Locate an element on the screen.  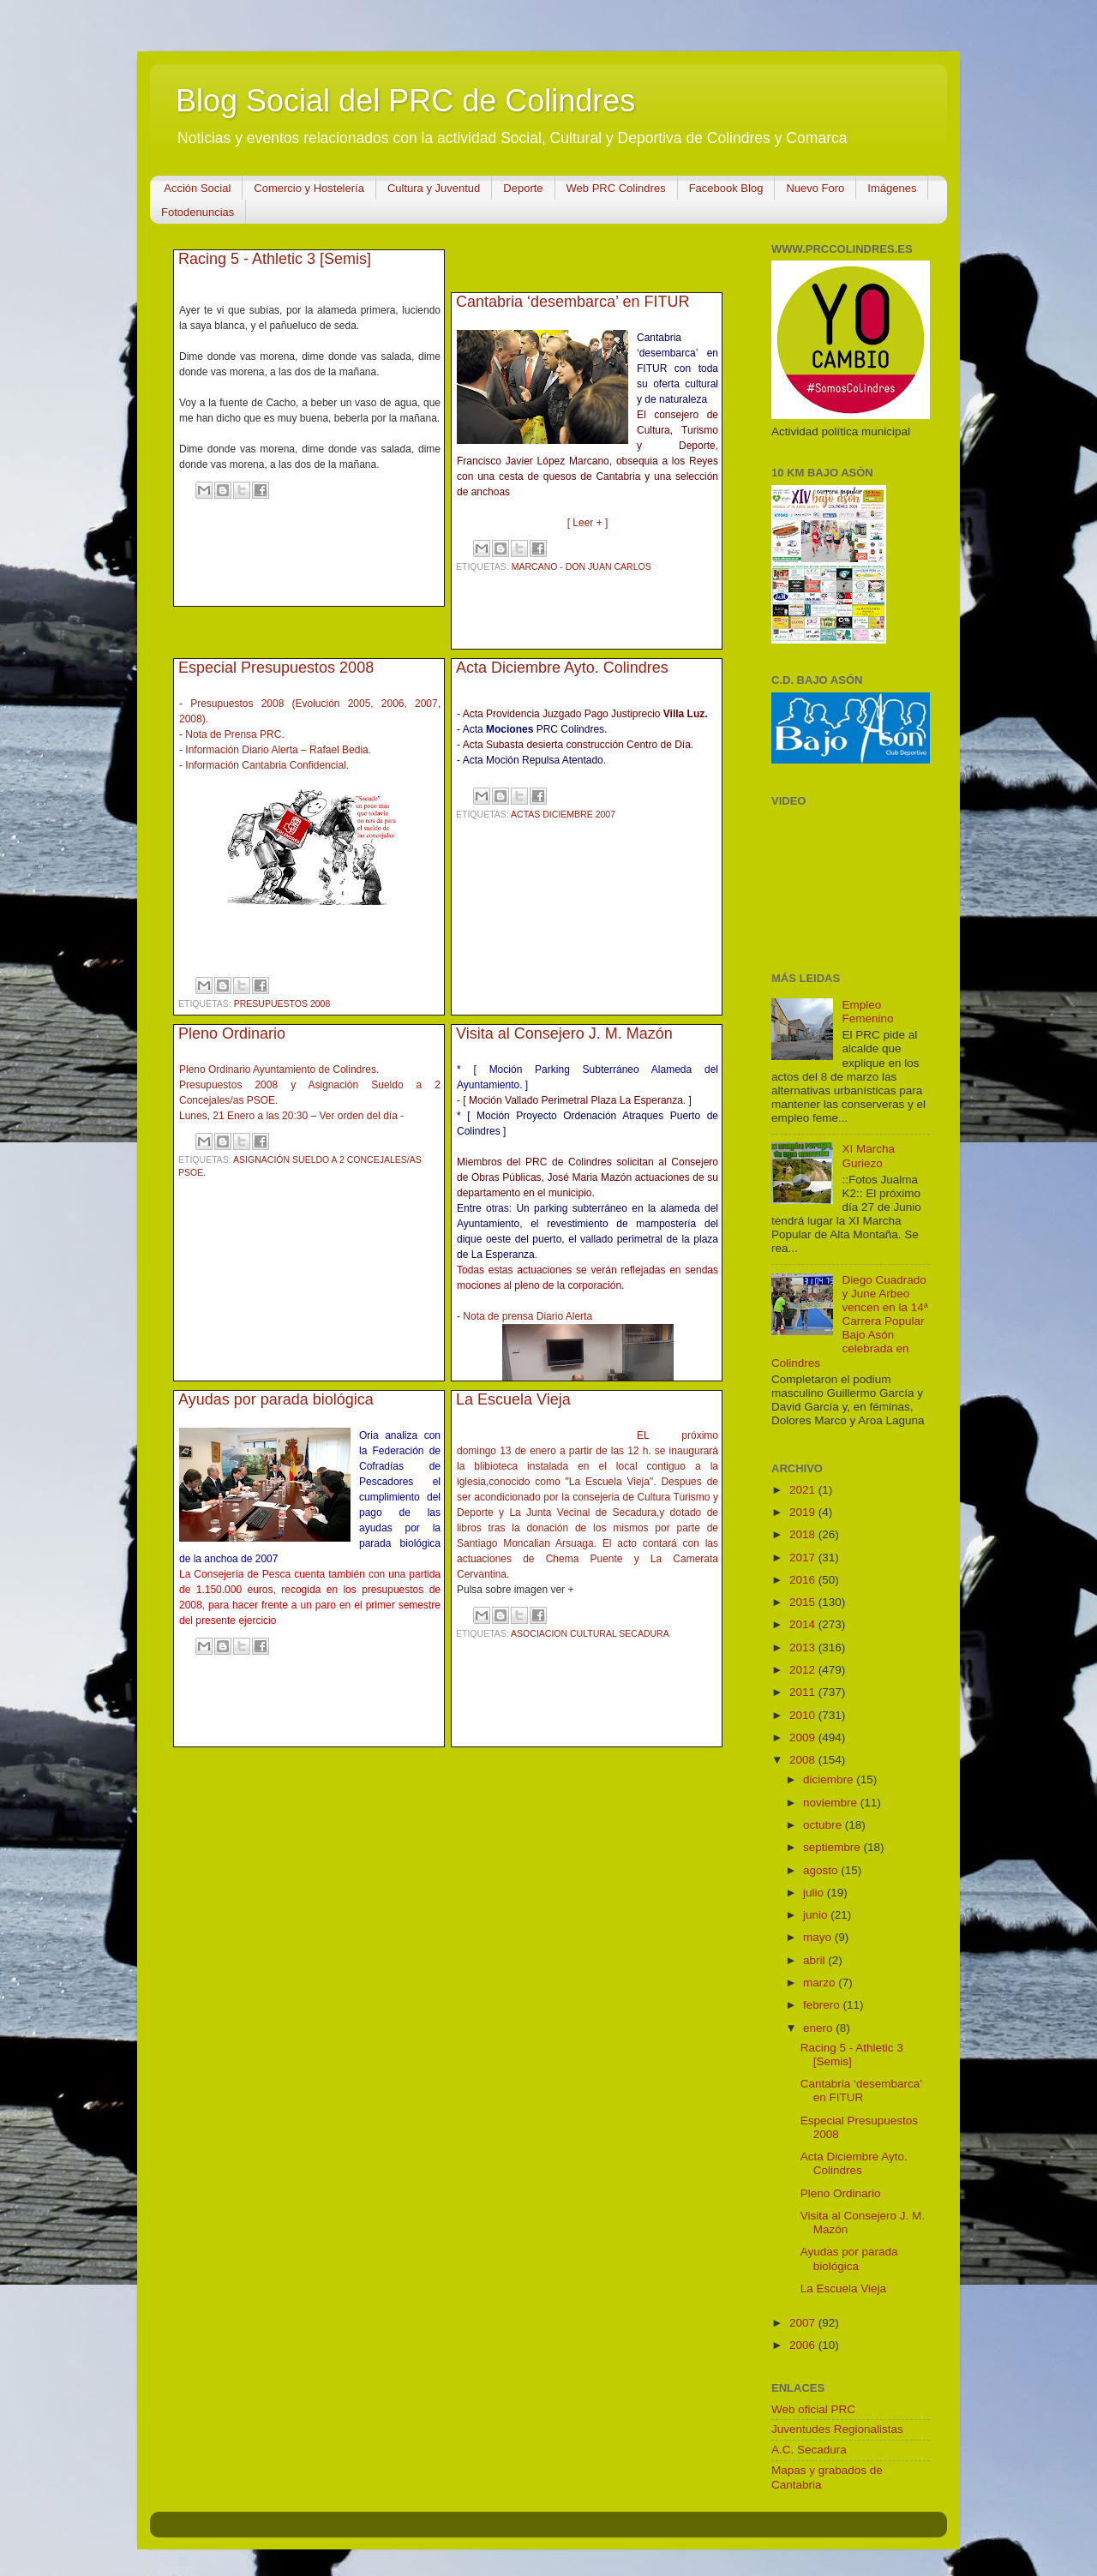
Fotodenuncias is located at coordinates (197, 212).